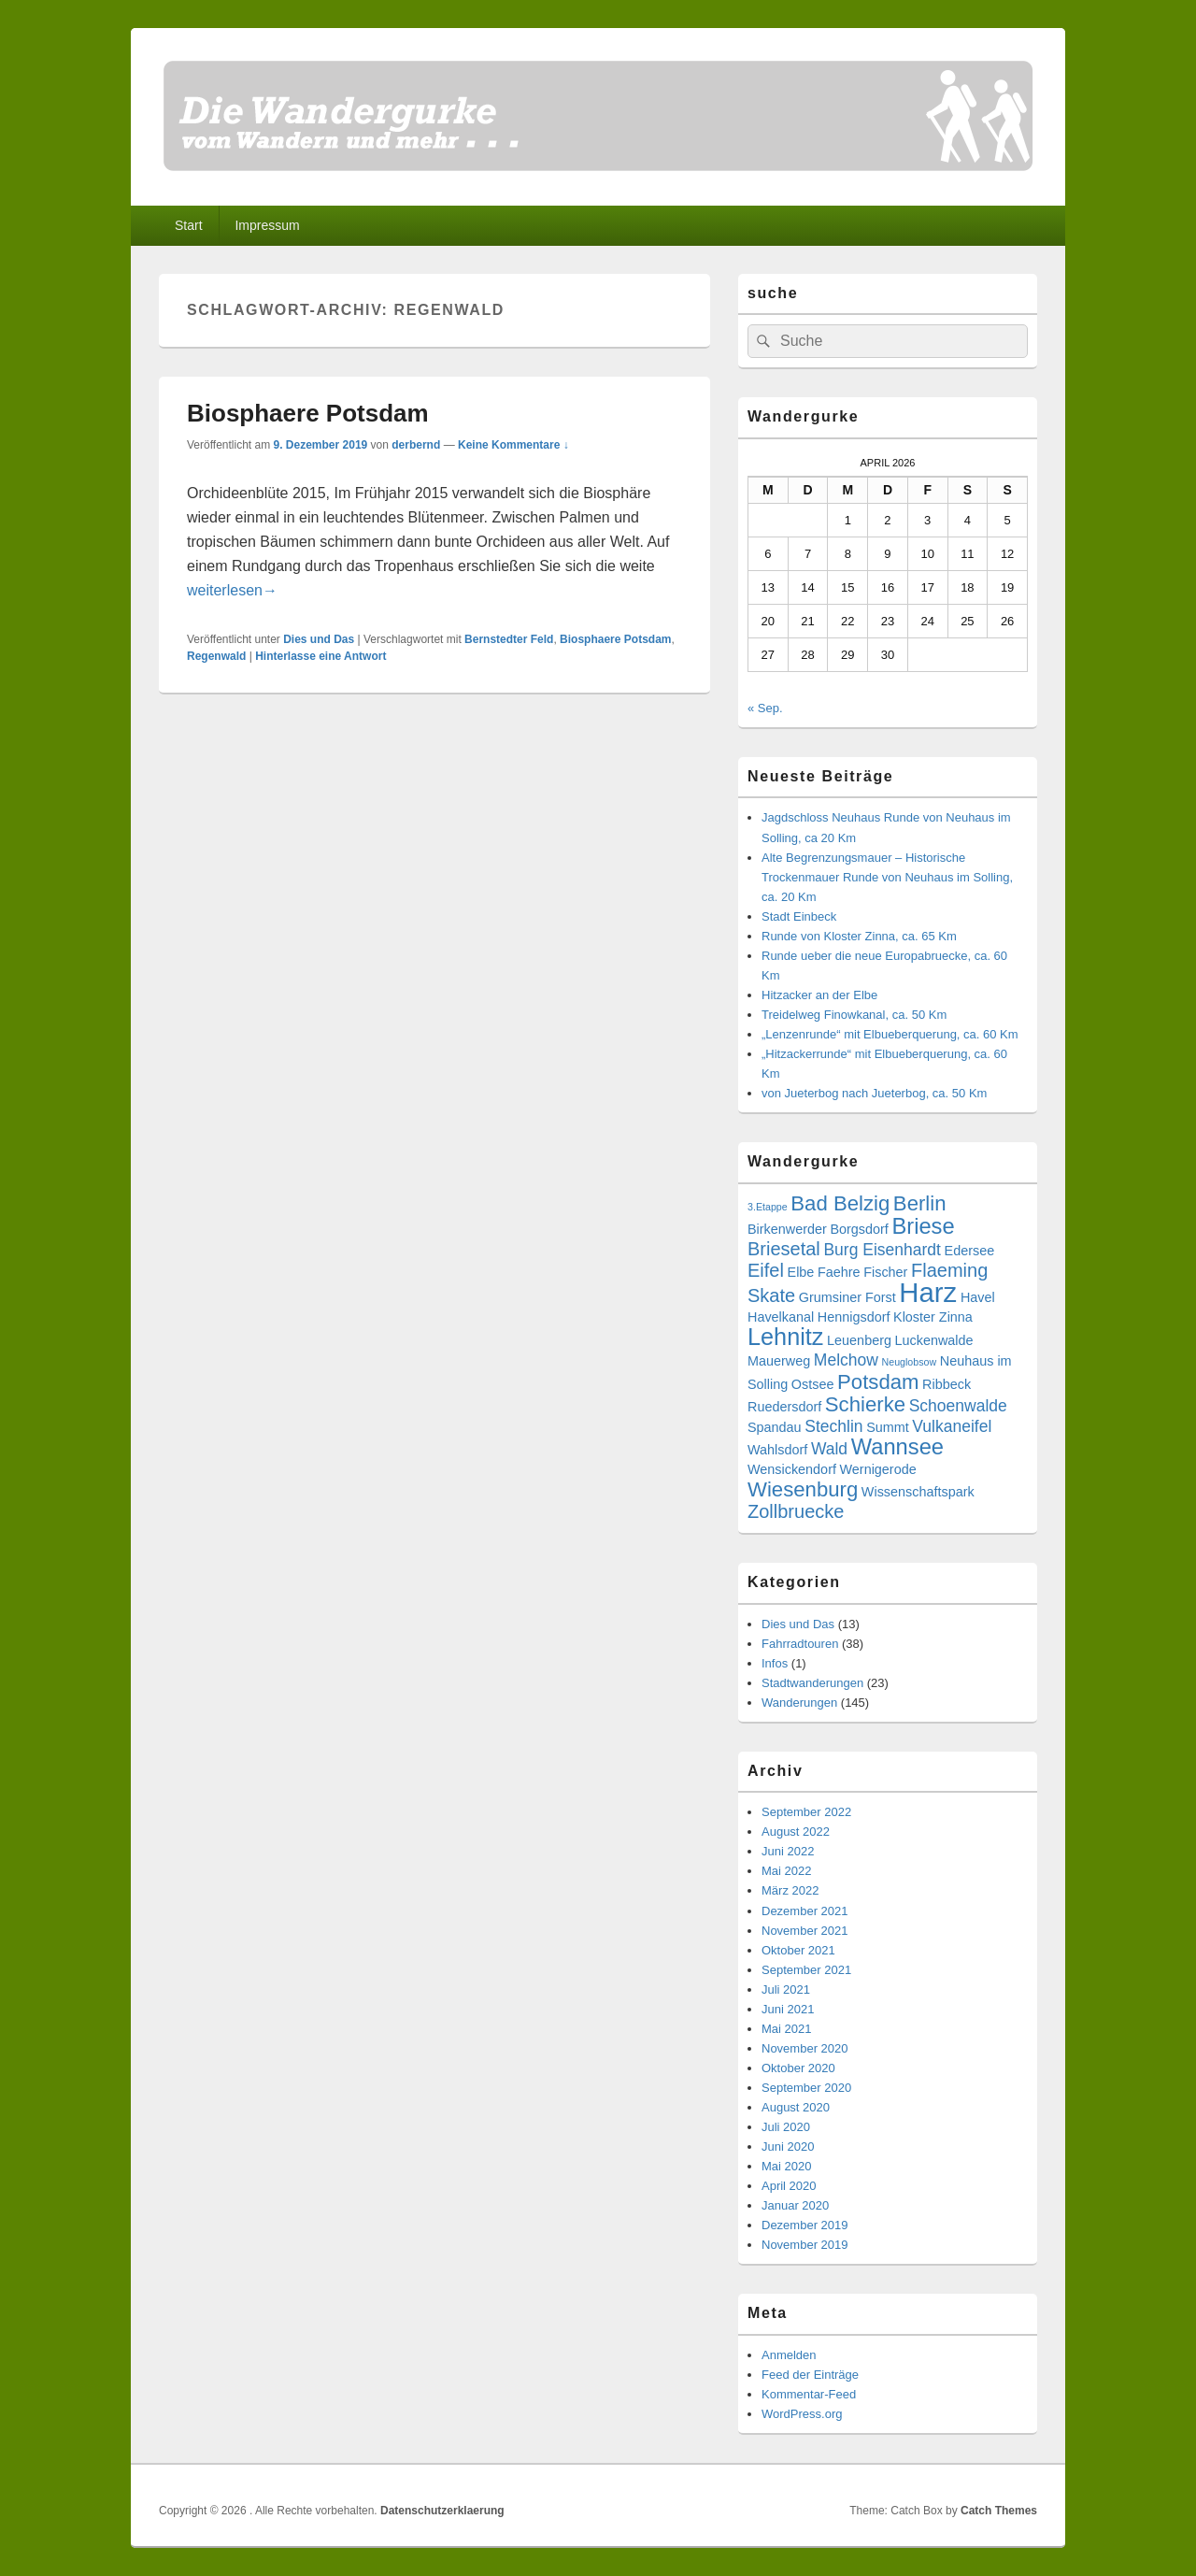 This screenshot has height=2576, width=1196. What do you see at coordinates (799, 1703) in the screenshot?
I see `Wanderungen` at bounding box center [799, 1703].